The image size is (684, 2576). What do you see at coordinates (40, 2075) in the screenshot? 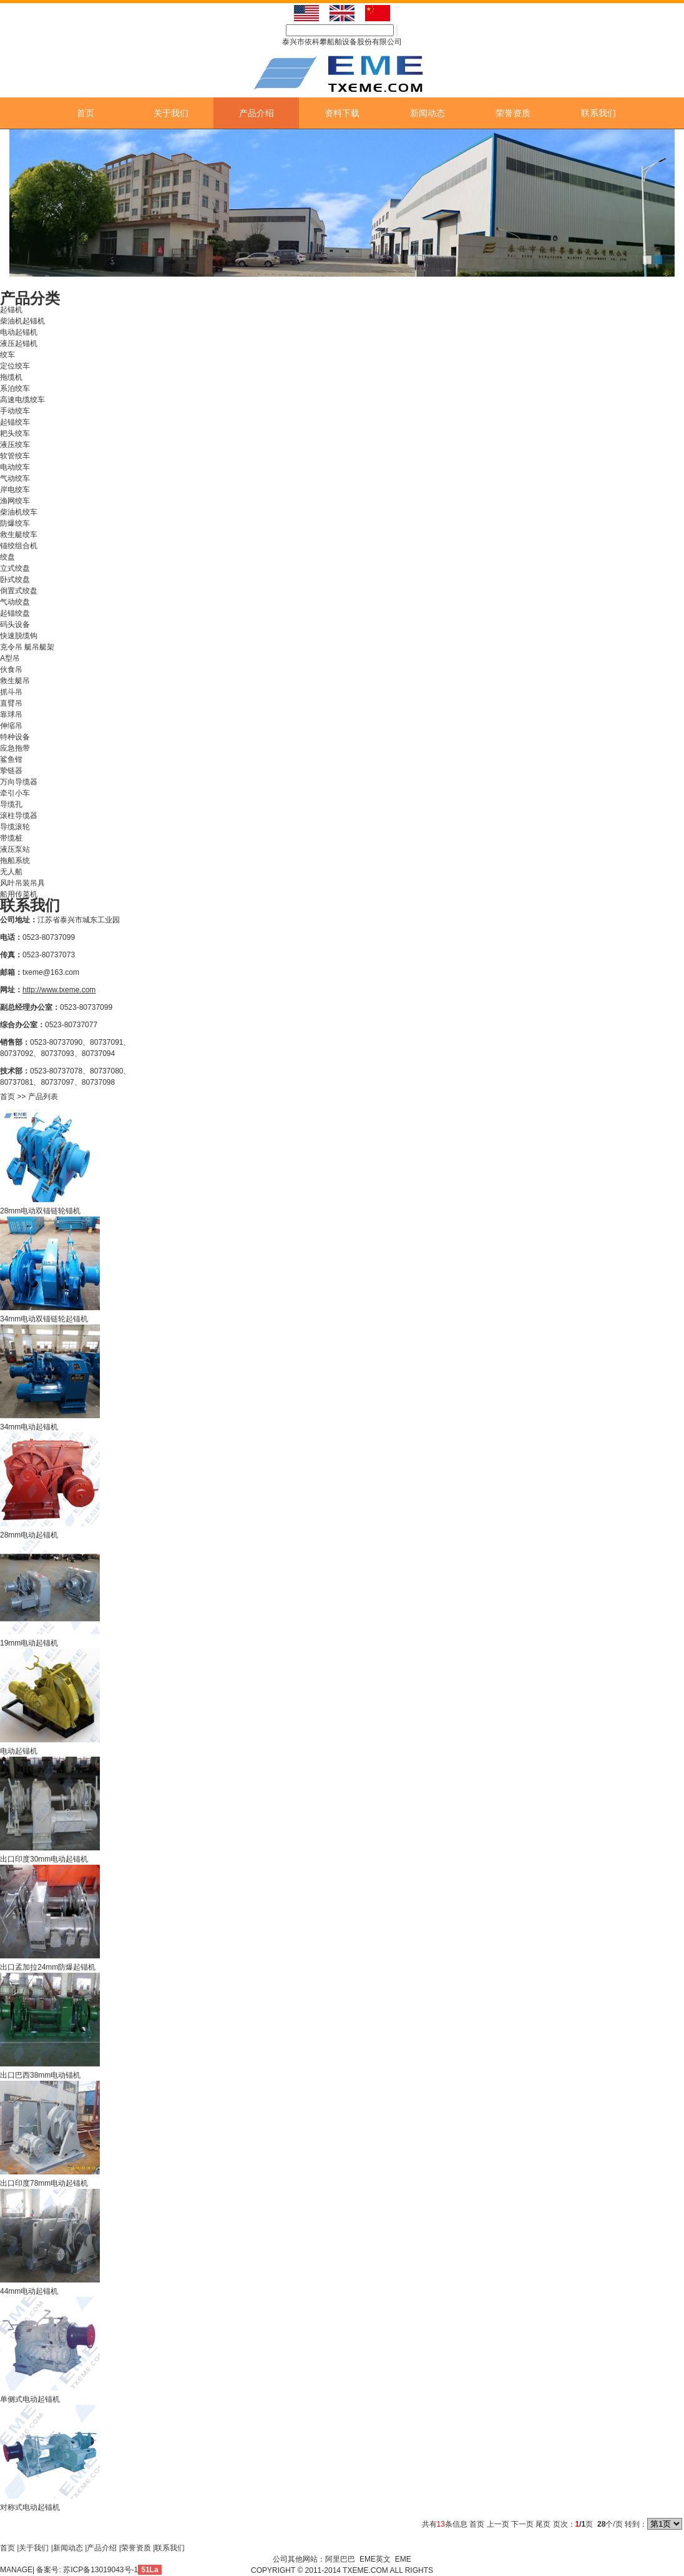
I see `出口巴西38mm电动锚机` at bounding box center [40, 2075].